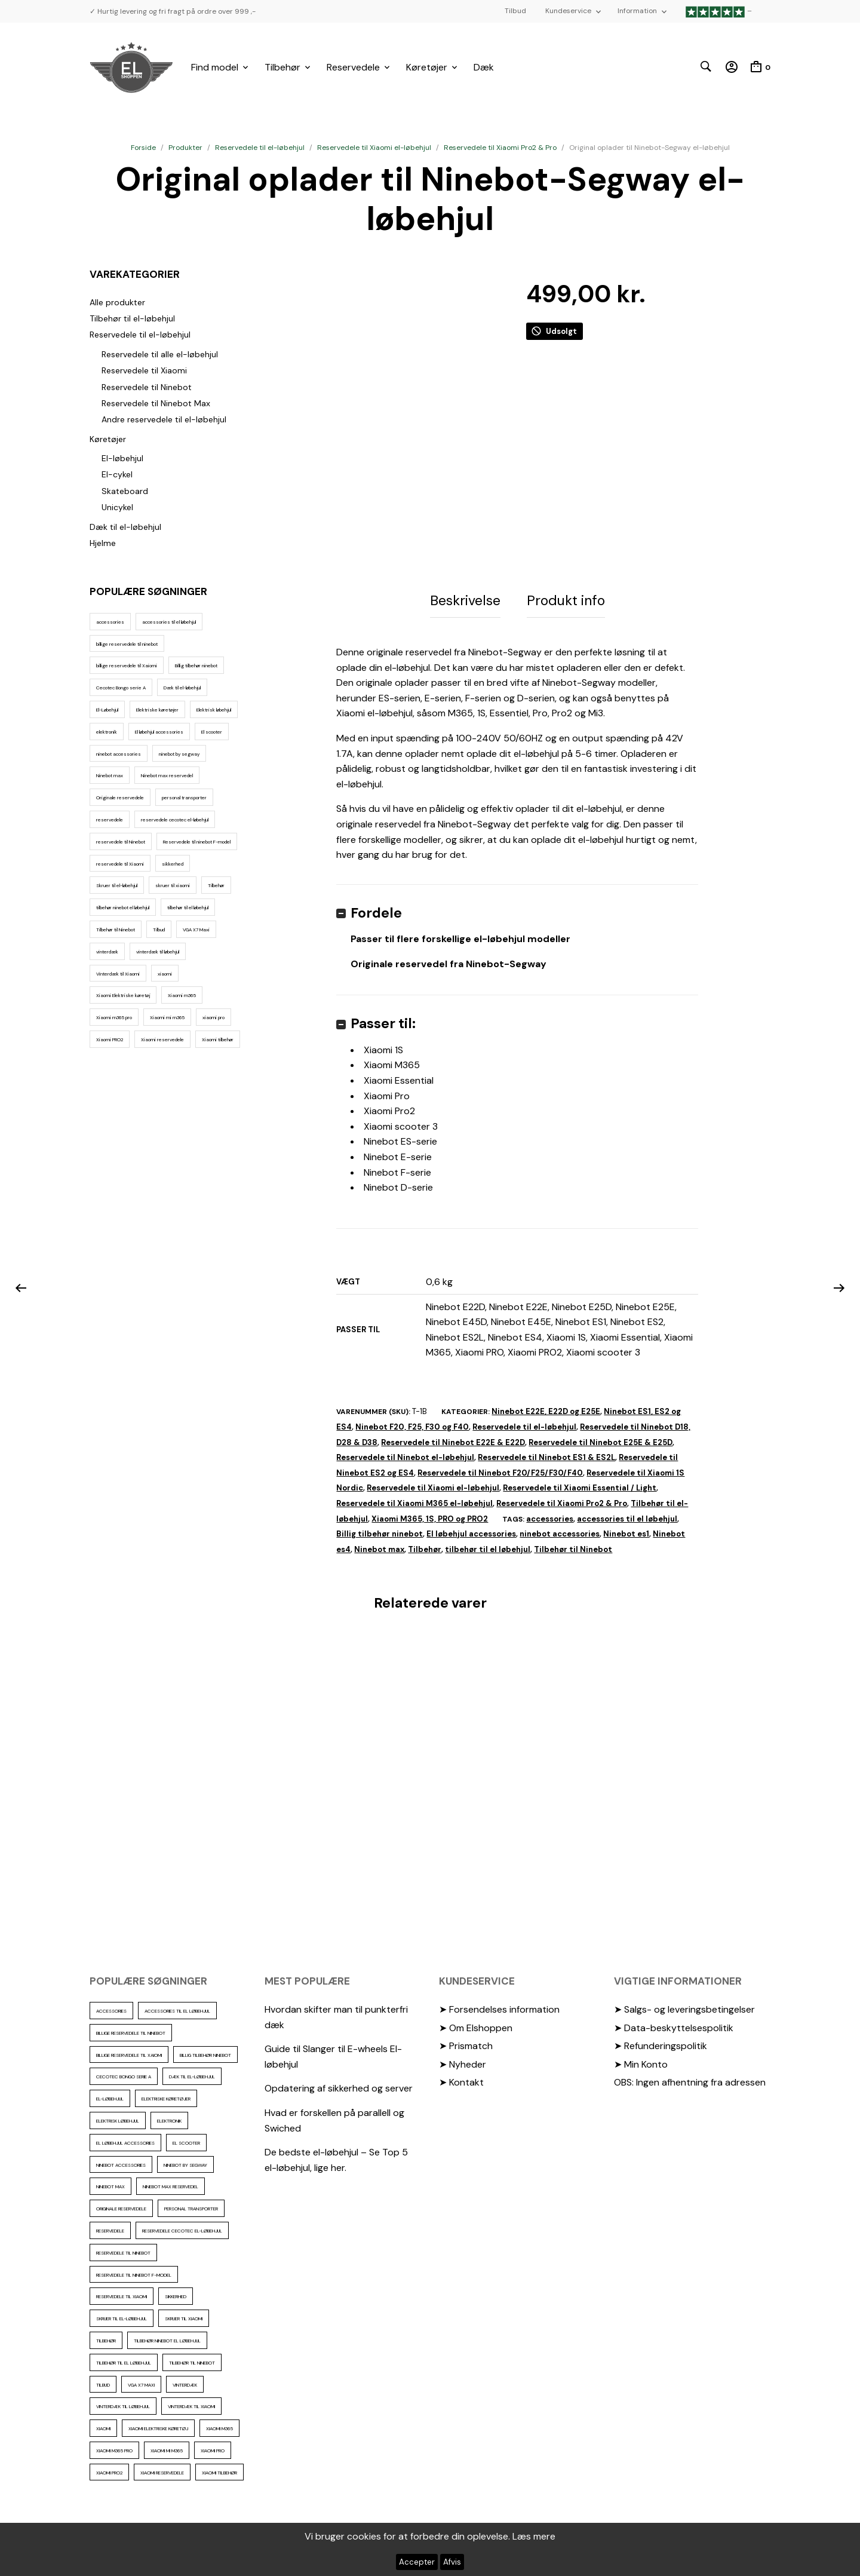 The image size is (860, 2576). I want to click on Opdatering af sikkerhed og server, so click(339, 2084).